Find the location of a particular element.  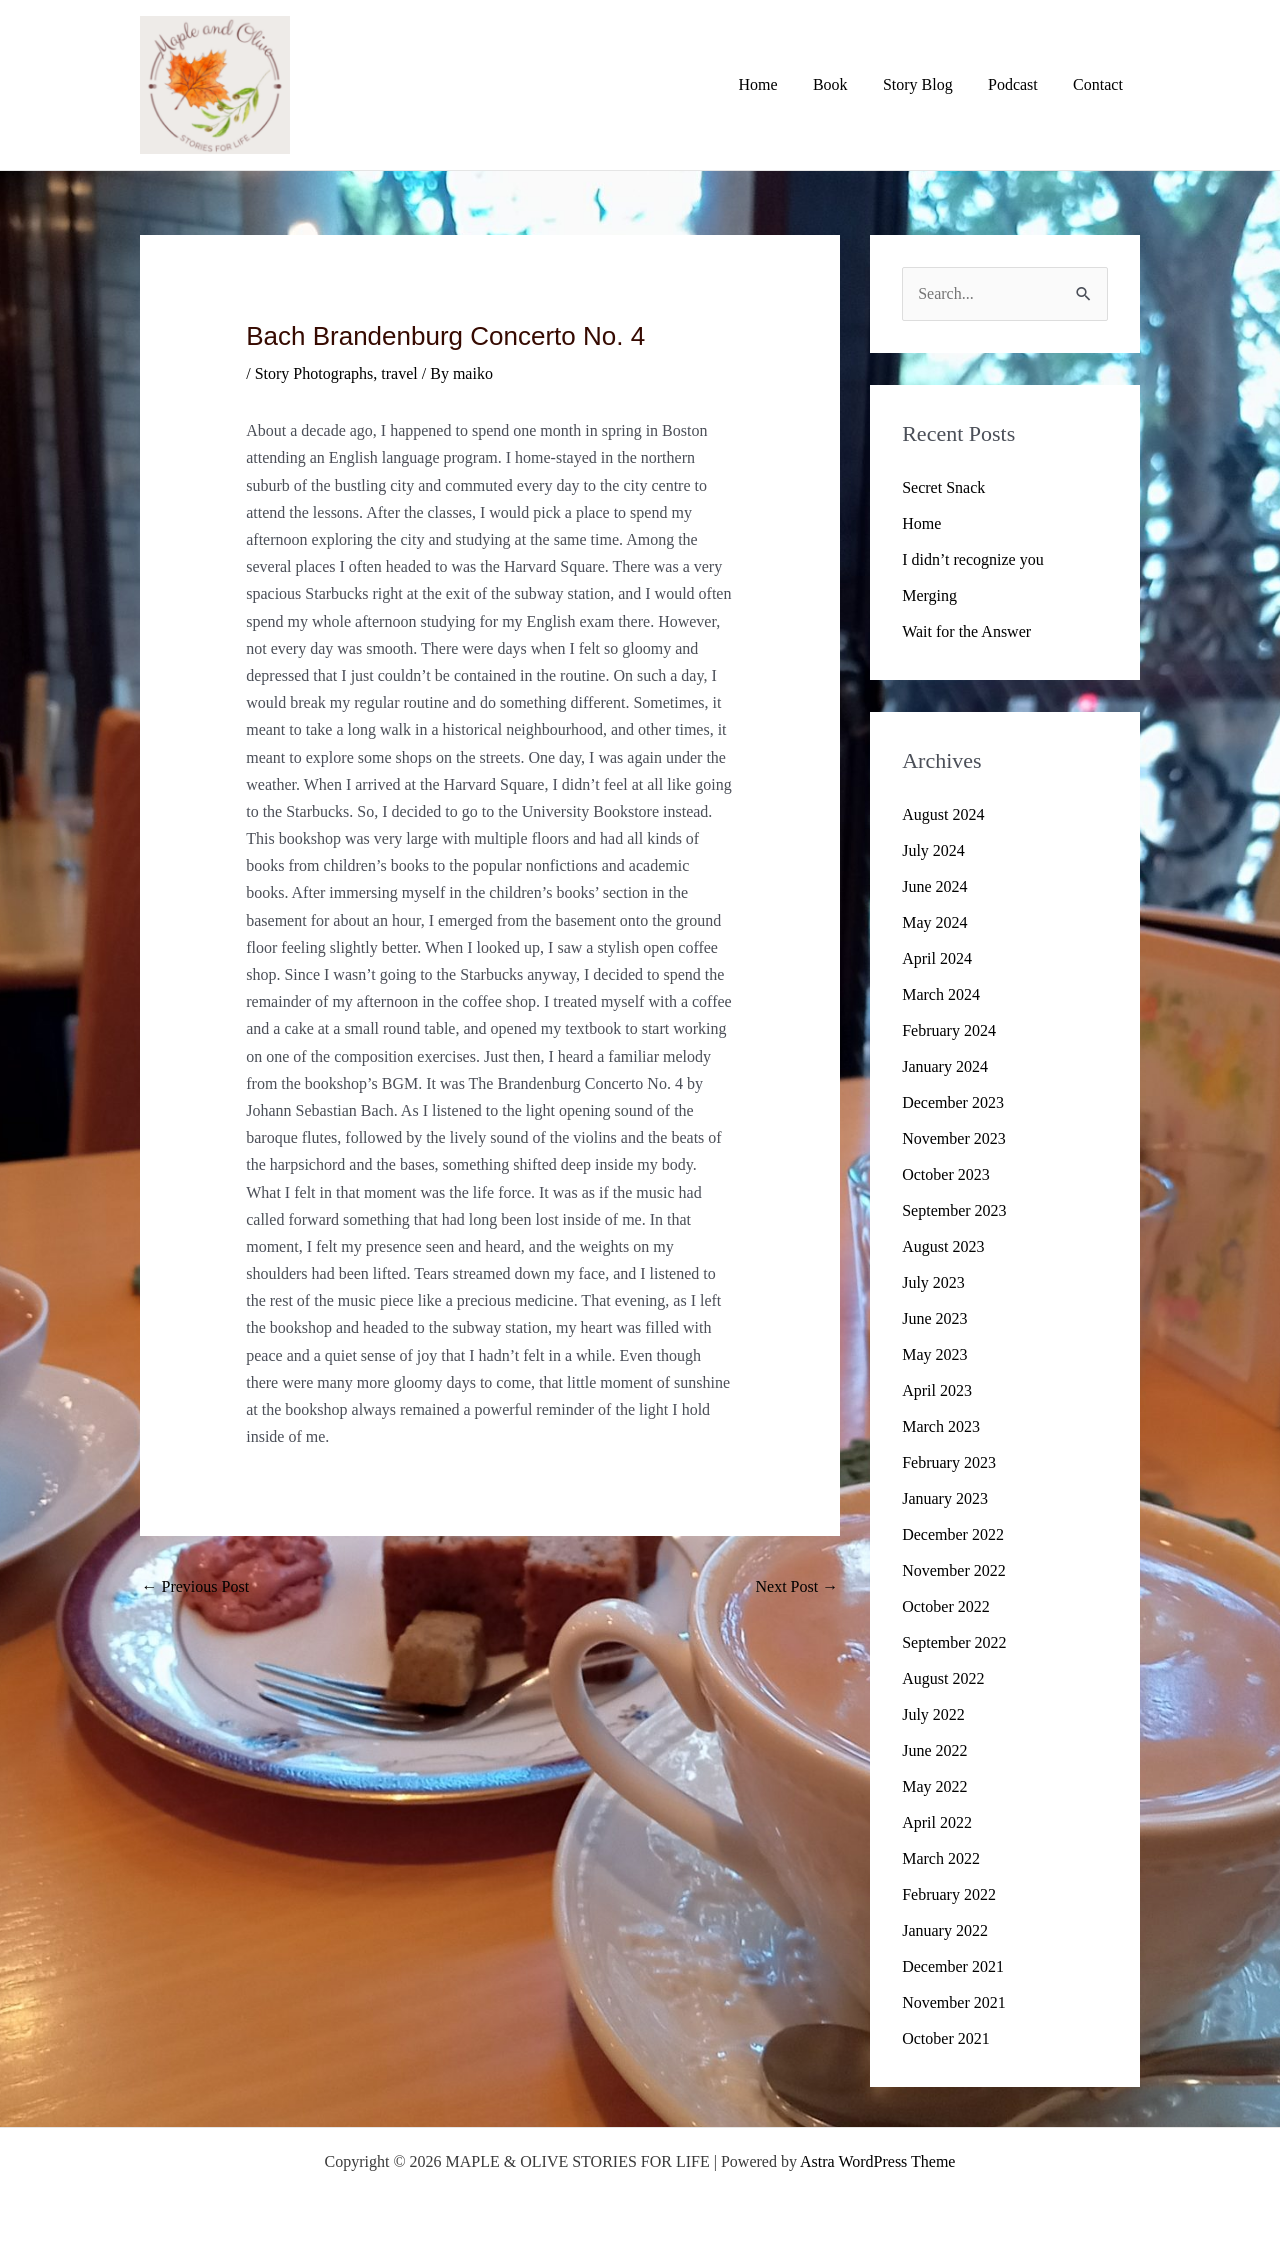

May 2022 is located at coordinates (934, 1786).